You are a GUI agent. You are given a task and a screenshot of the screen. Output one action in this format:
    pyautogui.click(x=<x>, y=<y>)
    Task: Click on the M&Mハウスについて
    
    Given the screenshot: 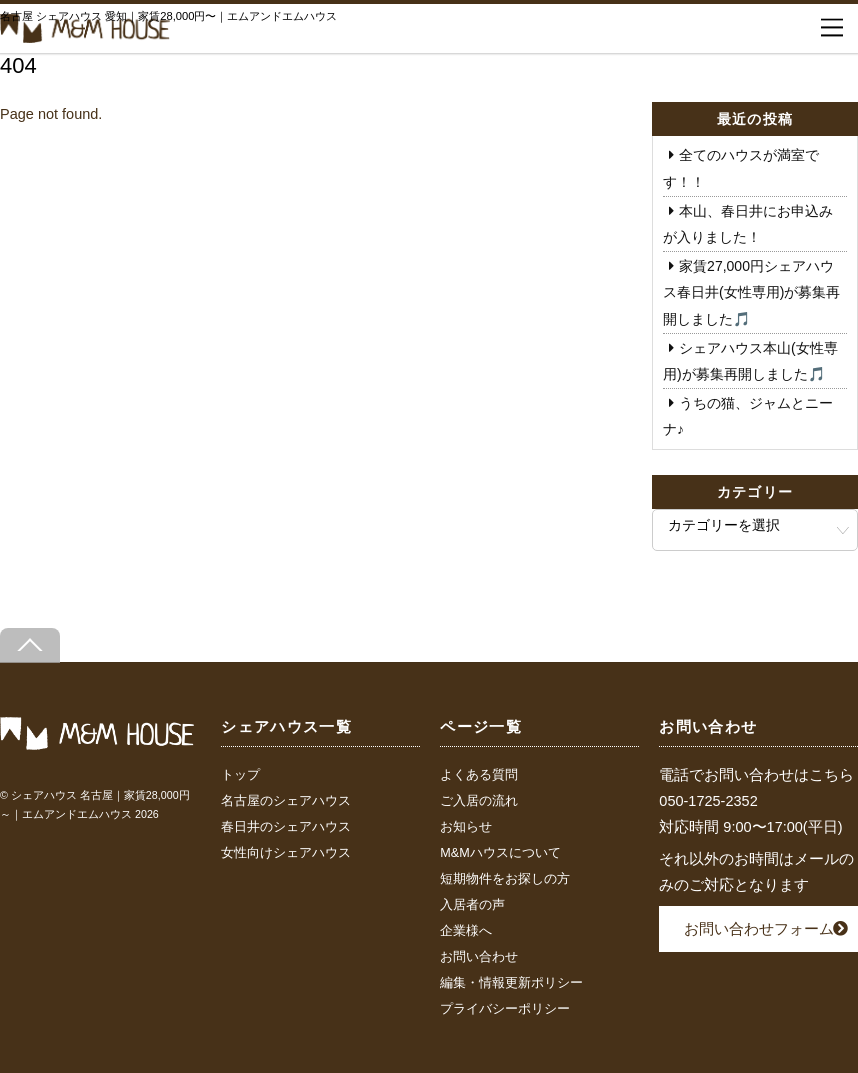 What is the action you would take?
    pyautogui.click(x=500, y=853)
    